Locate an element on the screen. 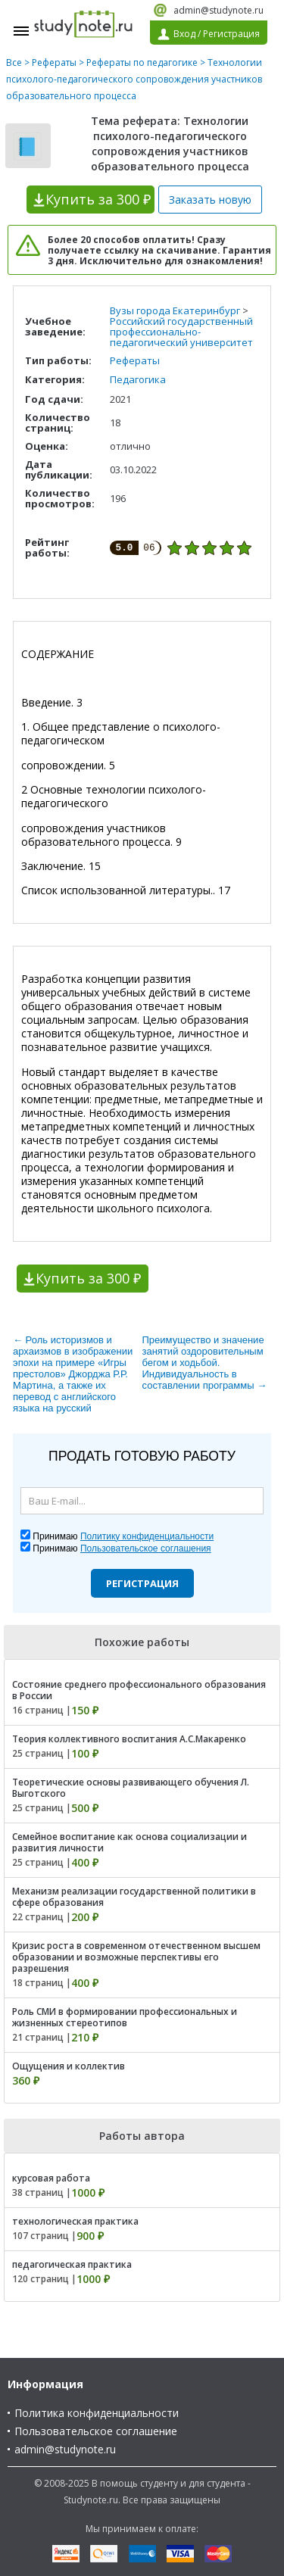 The image size is (284, 2576). Преимущество и значение занятий оздоровительным бегом и ходьбой. Индивидуальность в составлении программы → is located at coordinates (204, 1362).